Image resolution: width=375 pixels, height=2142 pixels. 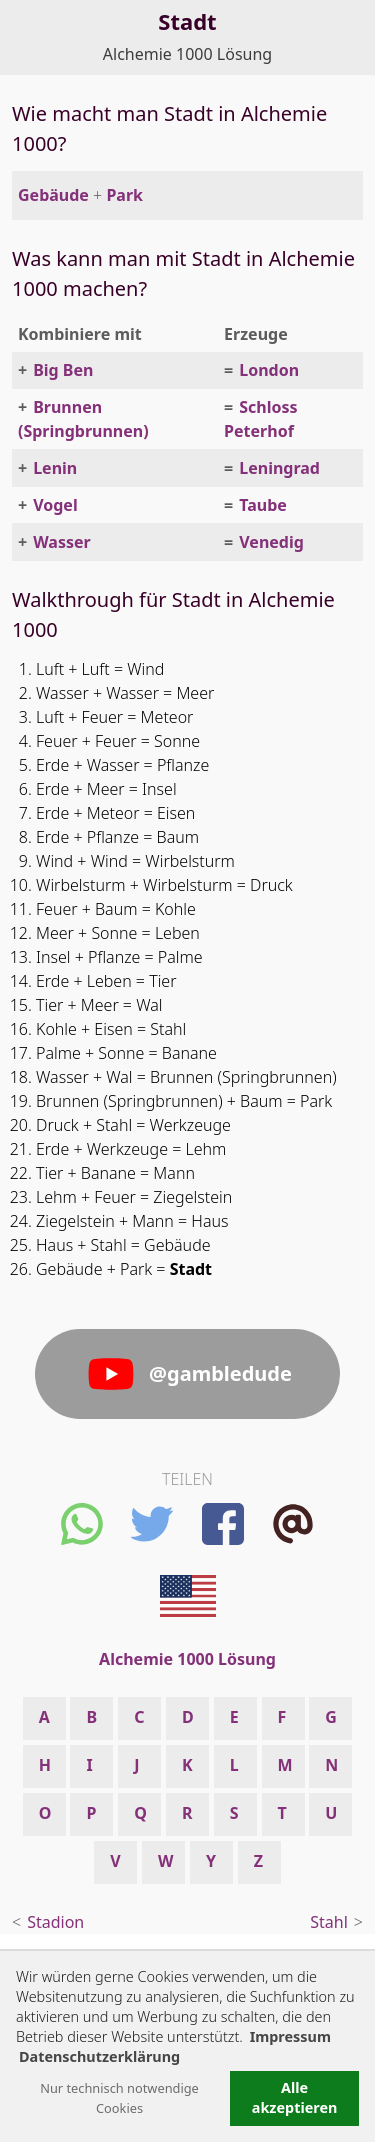 I want to click on Venedig, so click(x=271, y=542).